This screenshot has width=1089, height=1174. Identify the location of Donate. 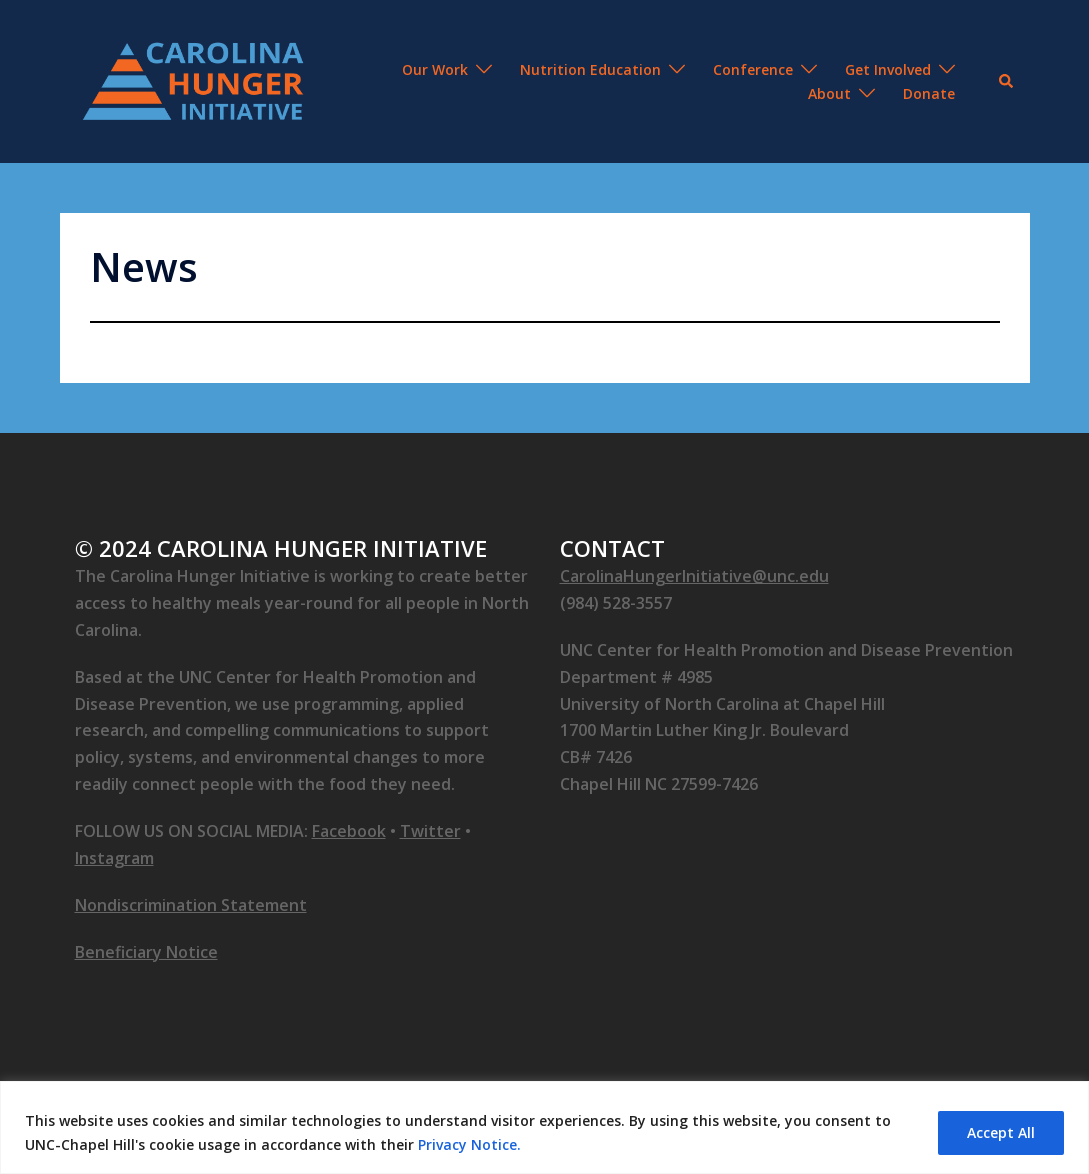
(929, 93).